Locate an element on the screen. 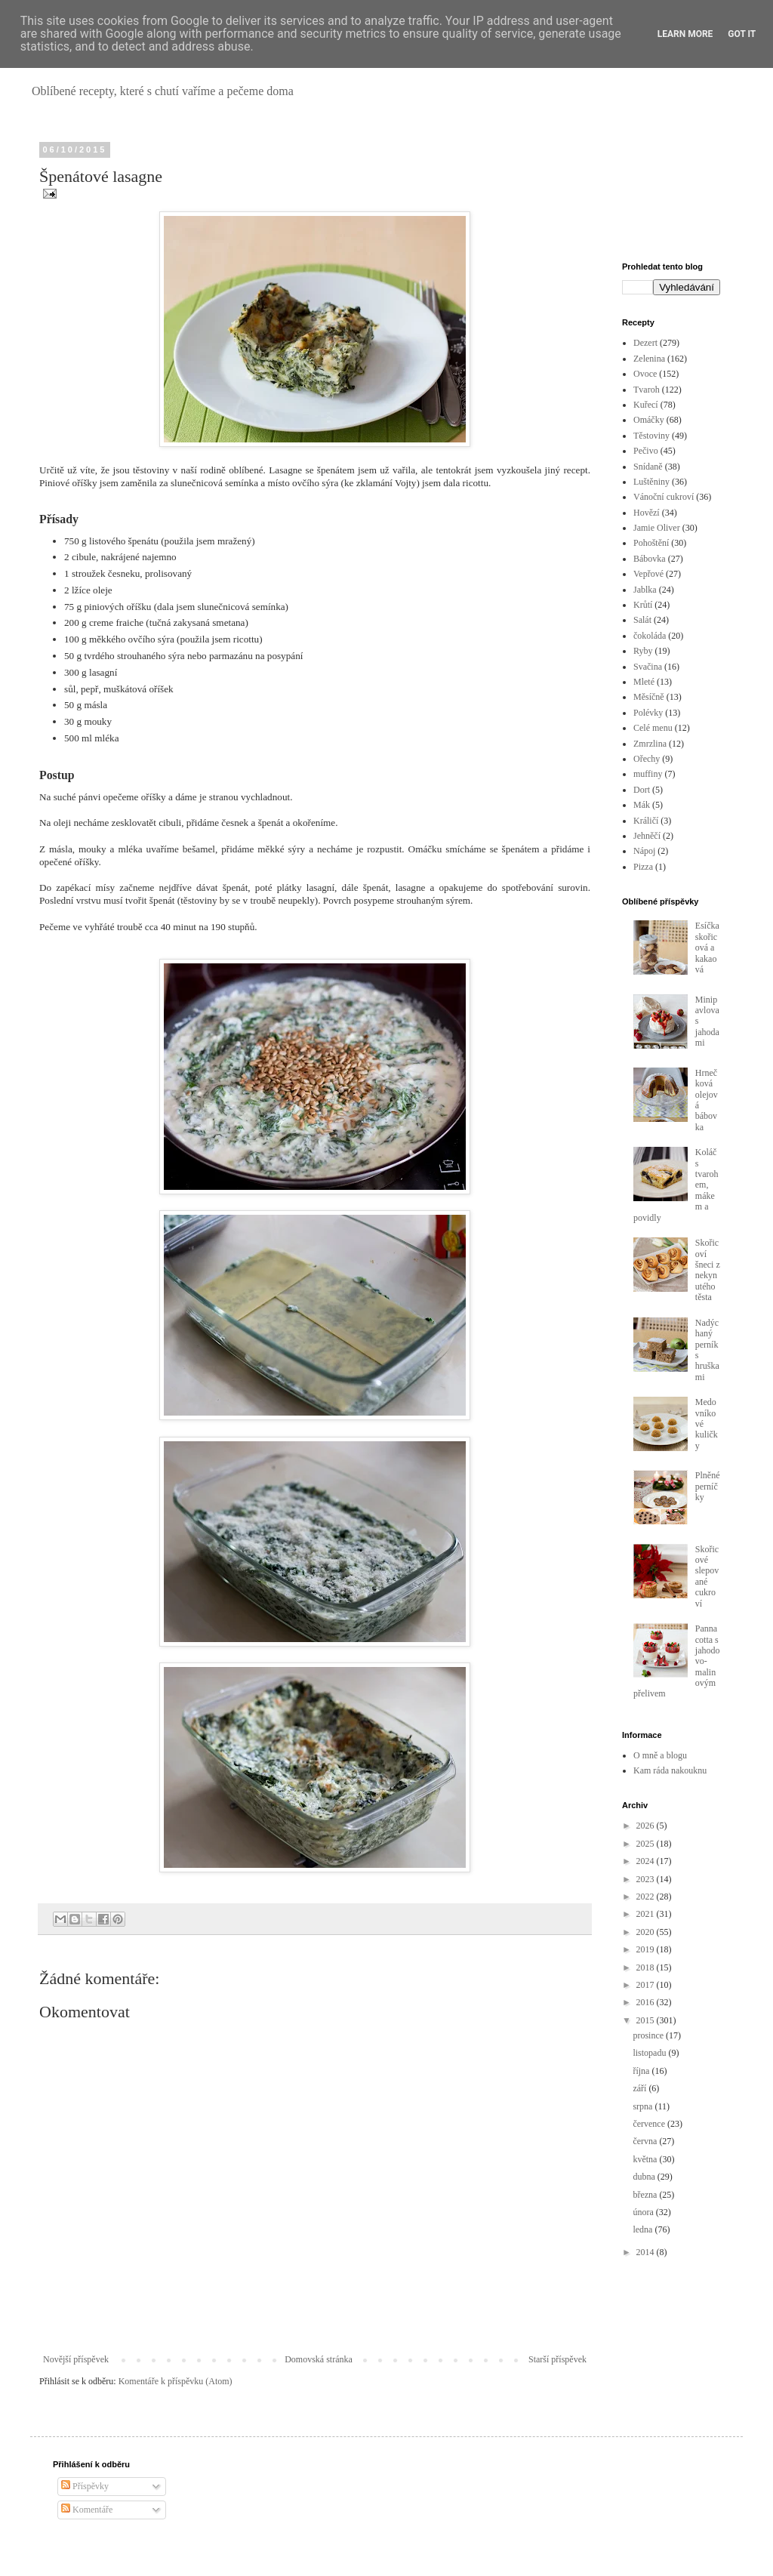  Pohoštění is located at coordinates (651, 543).